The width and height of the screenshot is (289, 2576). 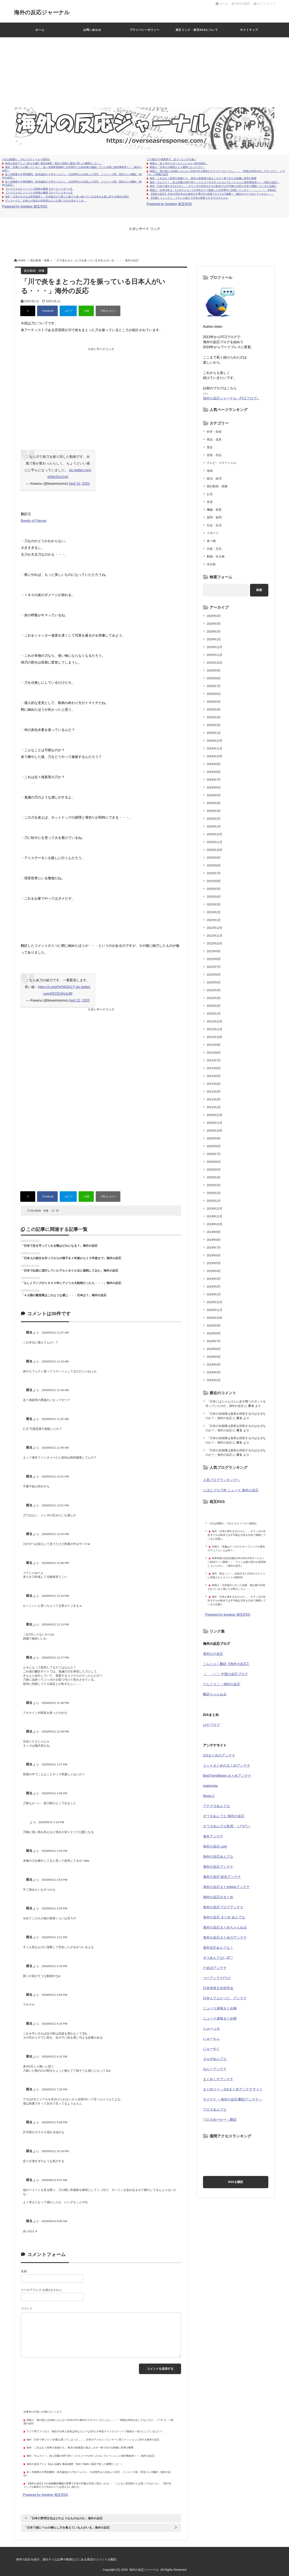 What do you see at coordinates (215, 1208) in the screenshot?
I see `2019年12月` at bounding box center [215, 1208].